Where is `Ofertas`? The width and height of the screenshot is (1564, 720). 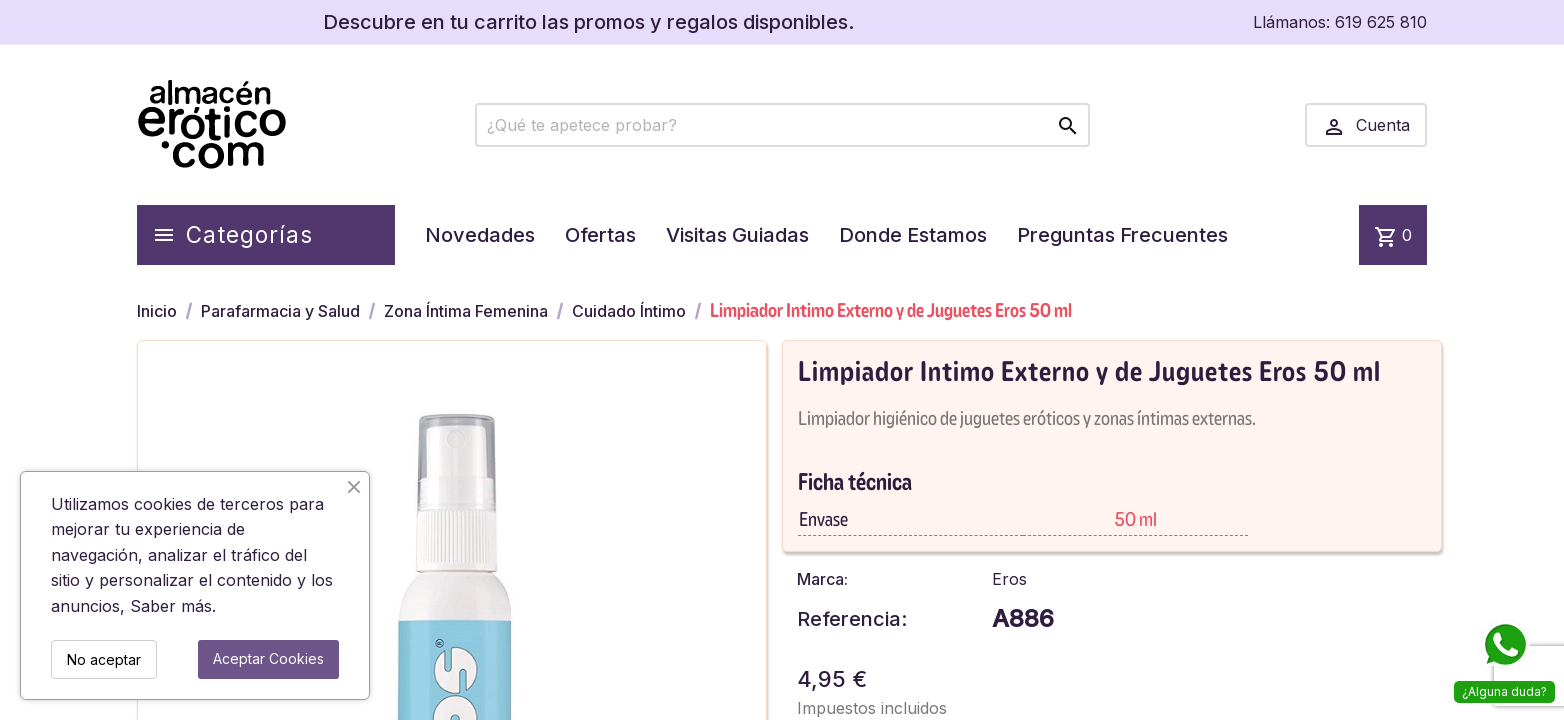
Ofertas is located at coordinates (600, 235).